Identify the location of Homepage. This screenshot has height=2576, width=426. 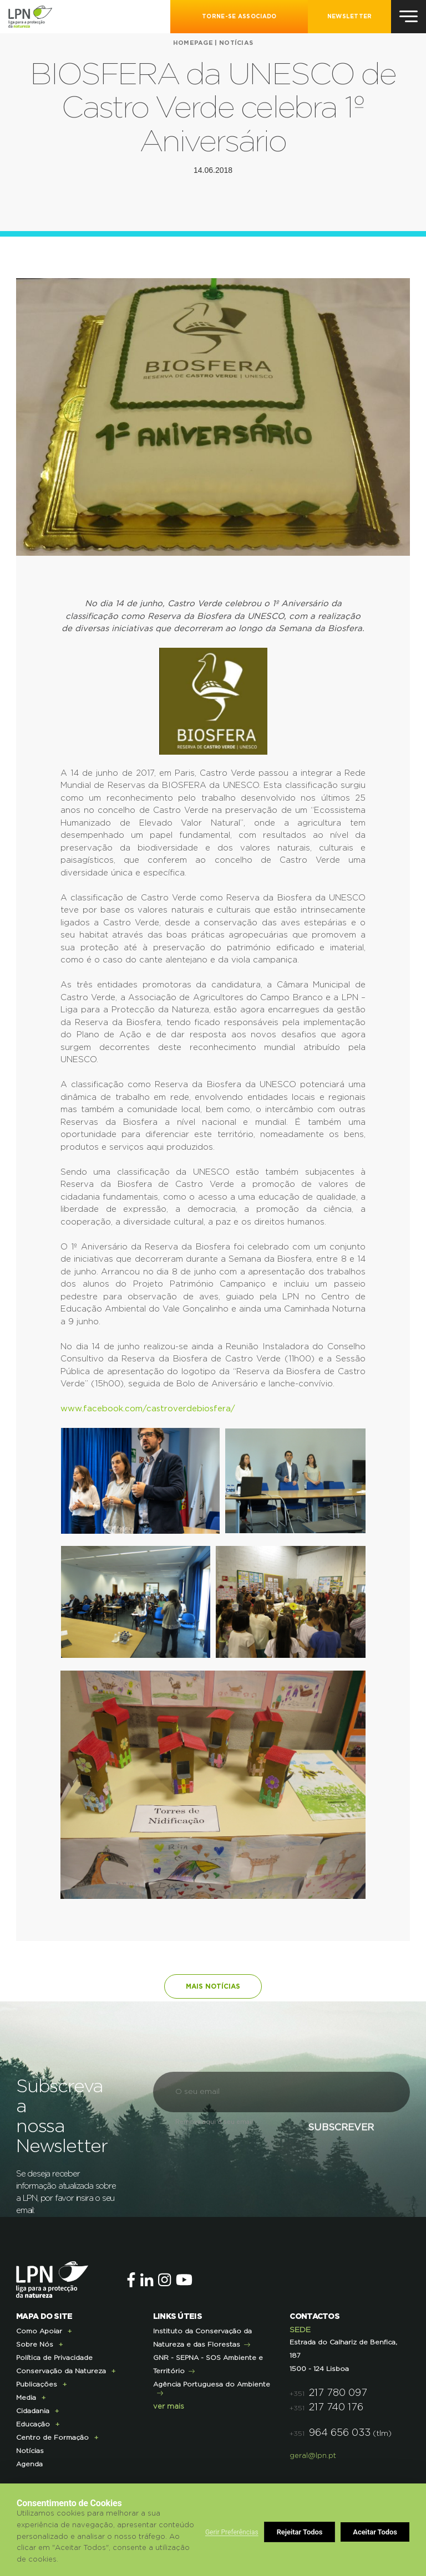
(193, 43).